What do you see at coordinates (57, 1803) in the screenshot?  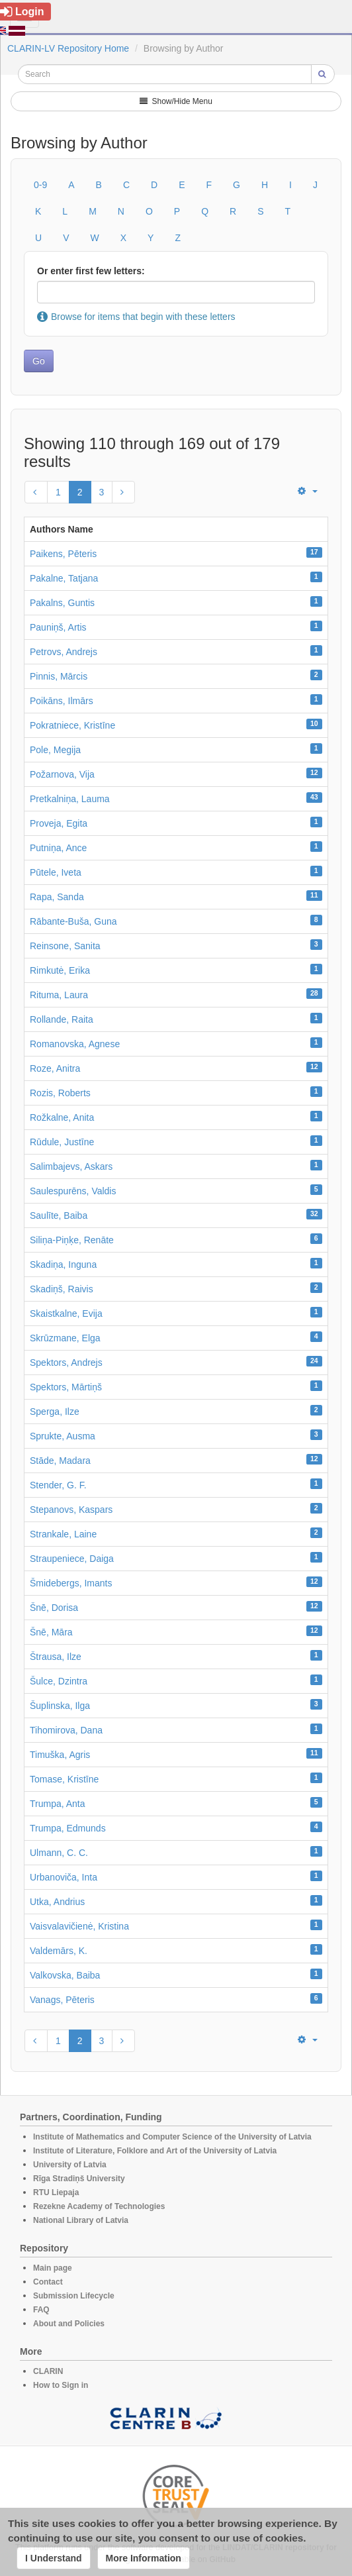 I see `Trumpa, Anta` at bounding box center [57, 1803].